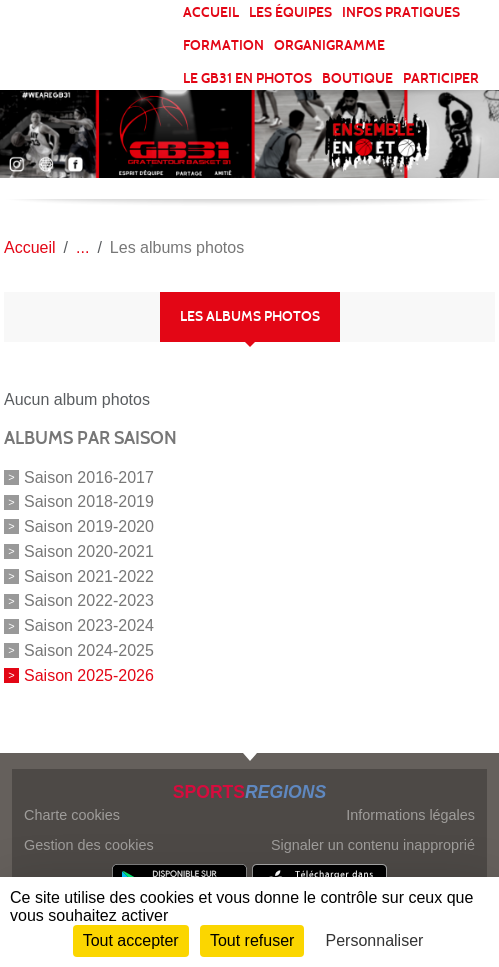 The image size is (499, 967). What do you see at coordinates (72, 815) in the screenshot?
I see `Charte cookies` at bounding box center [72, 815].